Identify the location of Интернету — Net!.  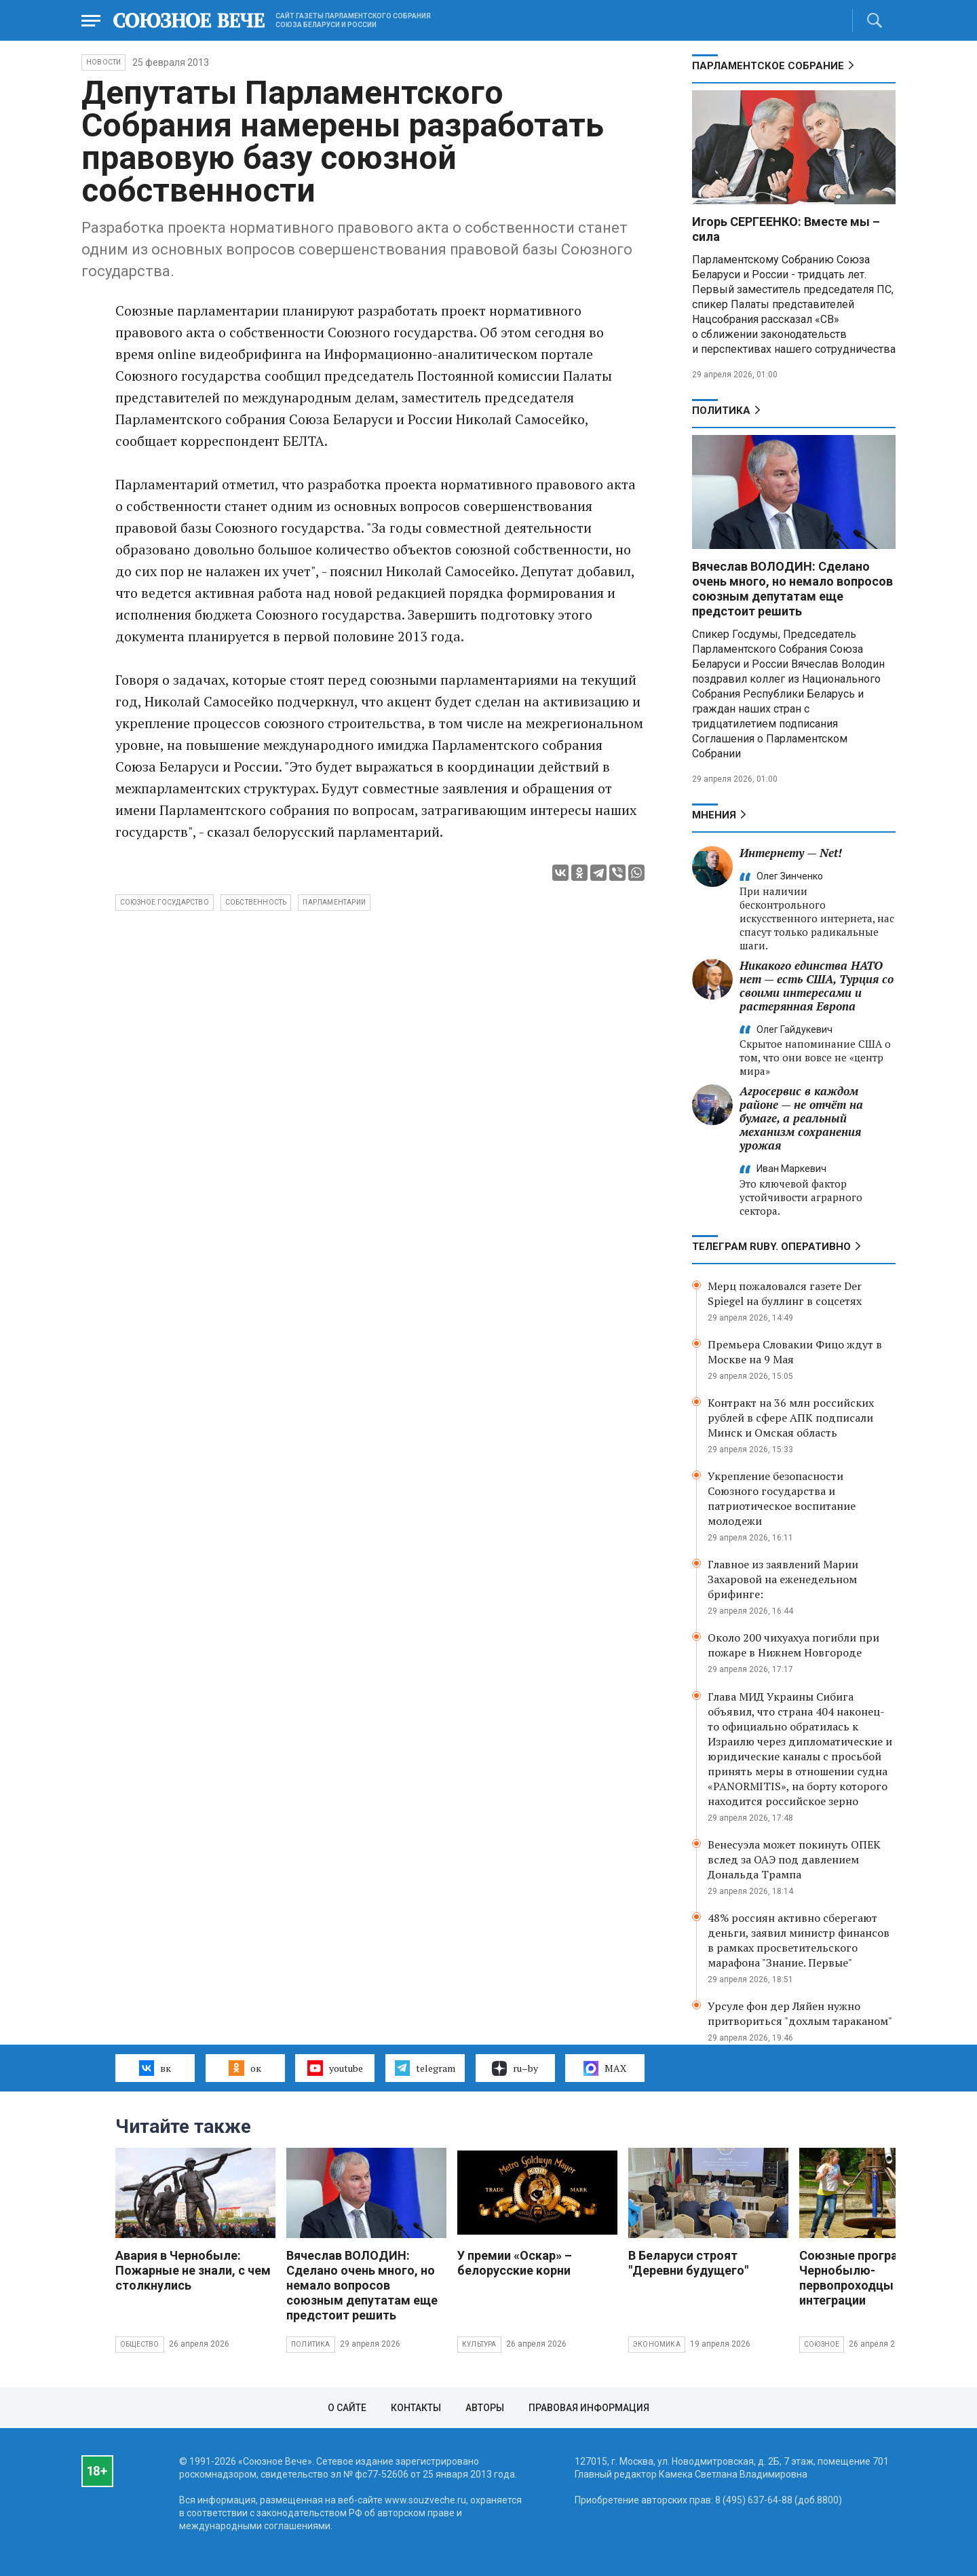
(791, 852).